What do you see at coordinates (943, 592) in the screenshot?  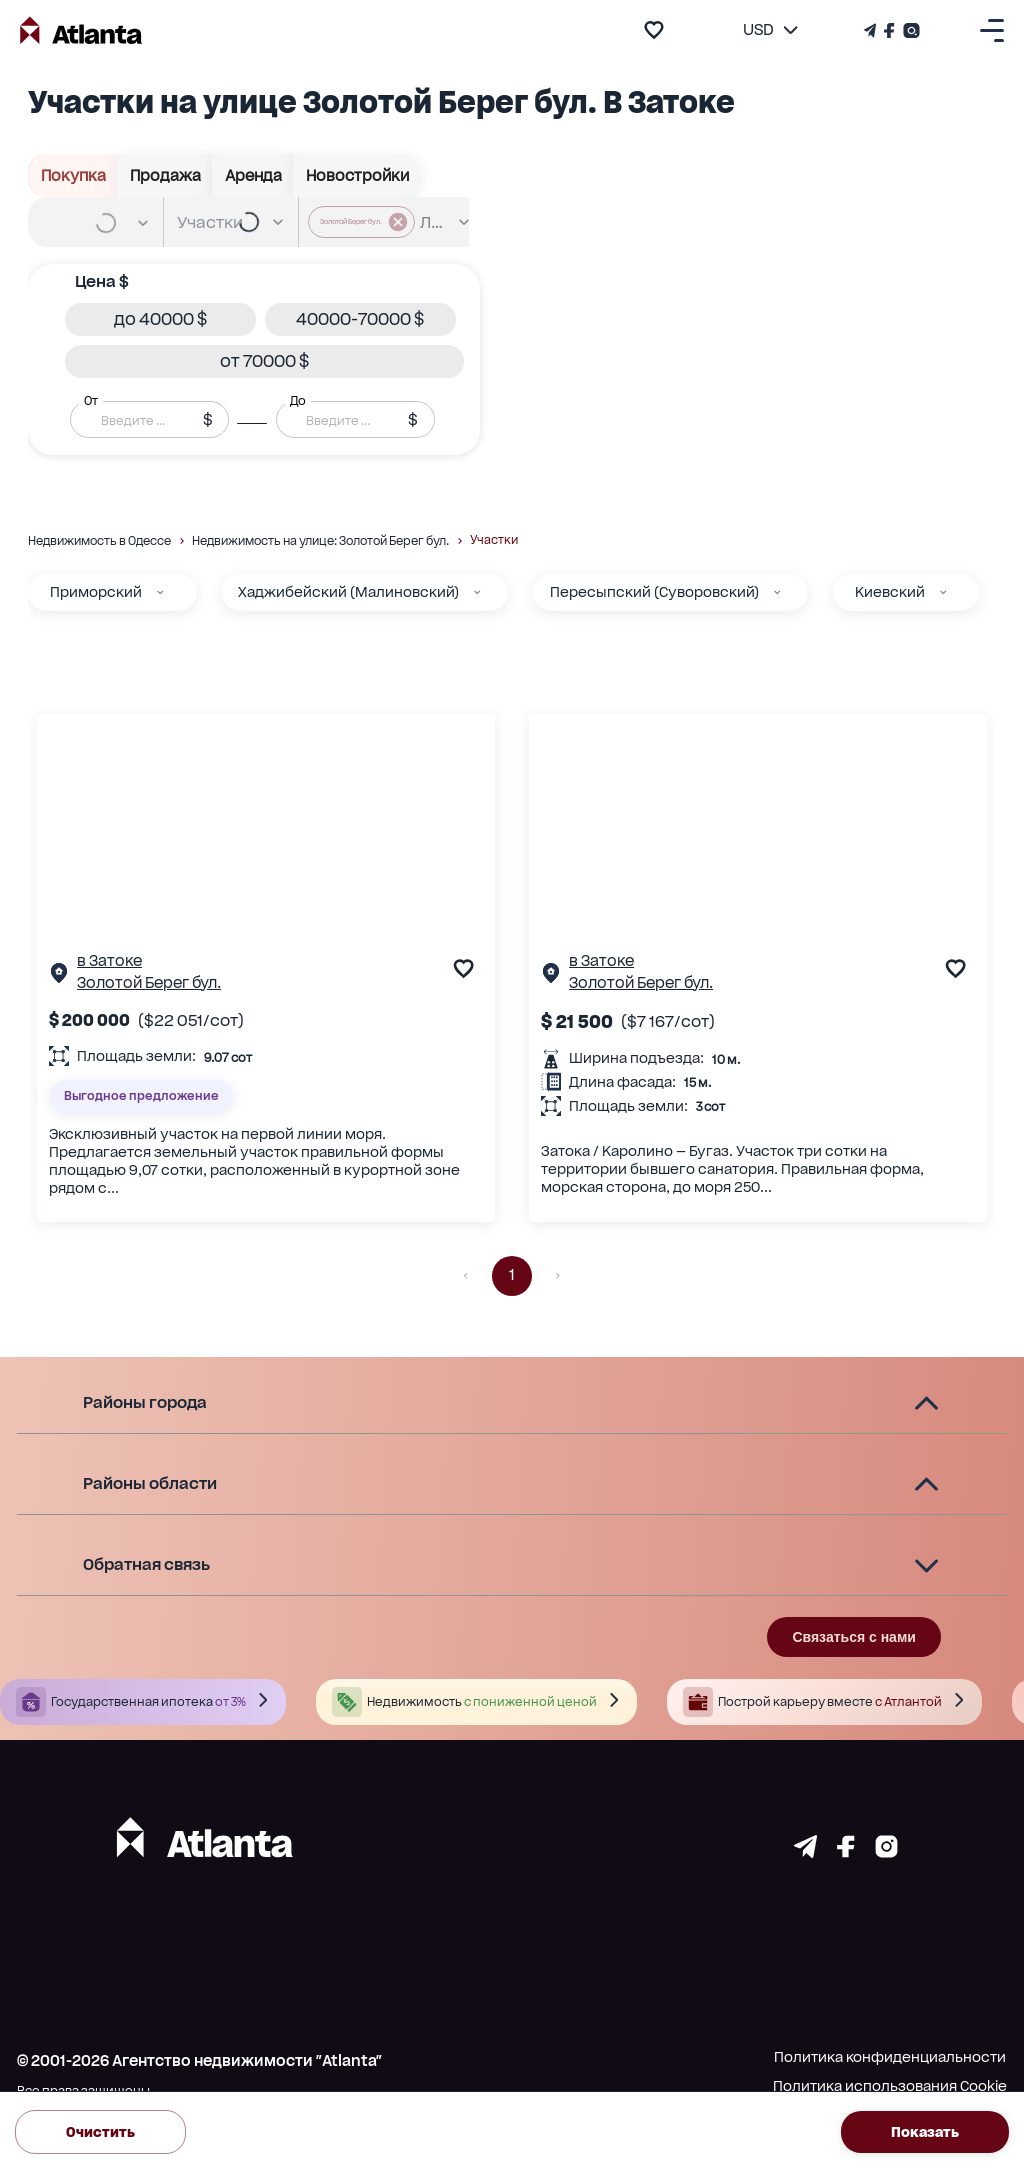 I see `[Киевский]` at bounding box center [943, 592].